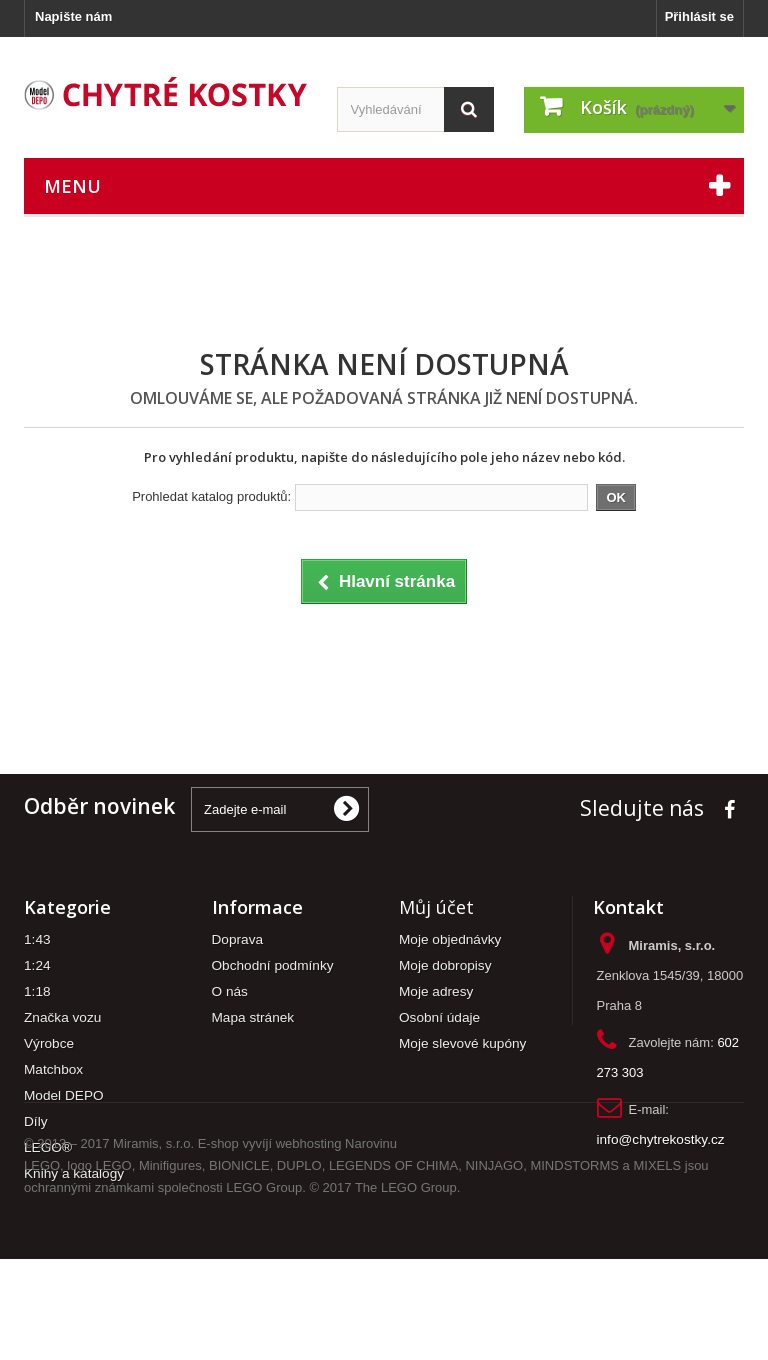 This screenshot has height=1360, width=768. I want to click on Moje adresy, so click(436, 991).